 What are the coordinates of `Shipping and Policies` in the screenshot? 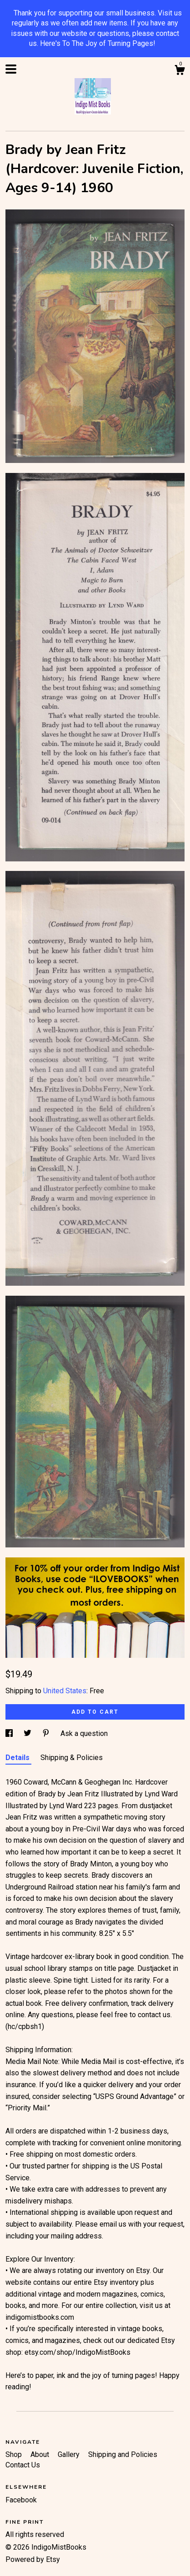 It's located at (122, 2454).